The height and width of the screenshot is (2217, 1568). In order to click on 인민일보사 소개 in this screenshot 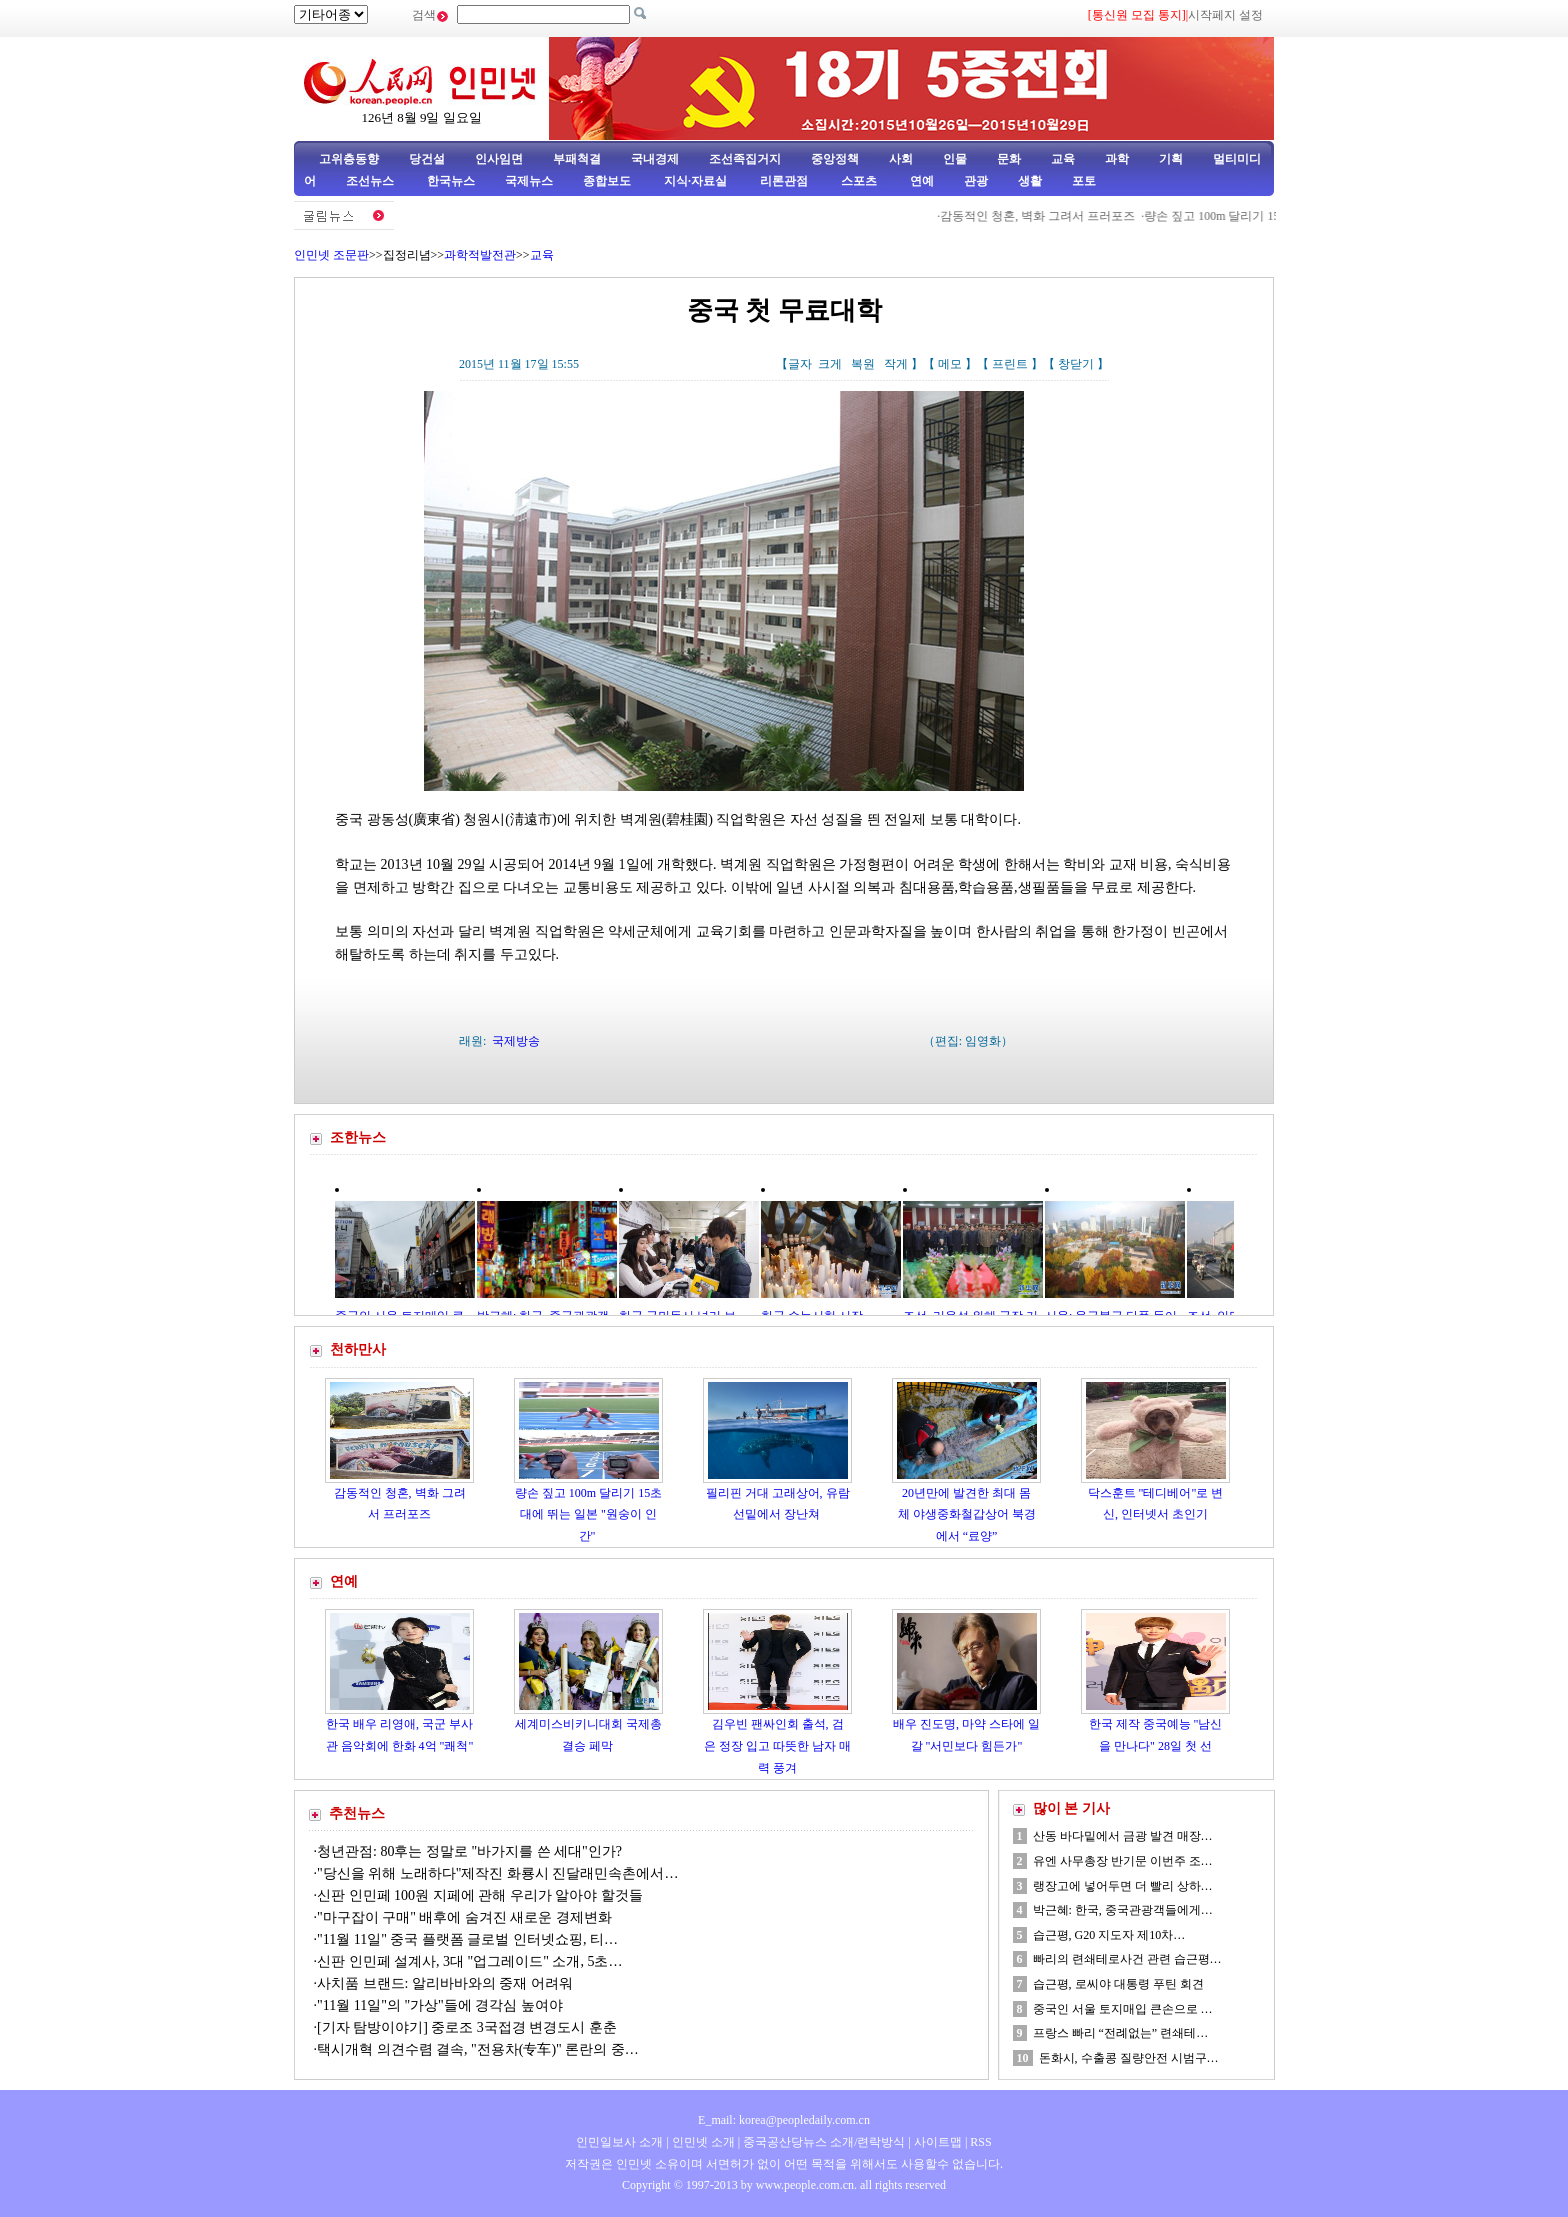, I will do `click(619, 2142)`.